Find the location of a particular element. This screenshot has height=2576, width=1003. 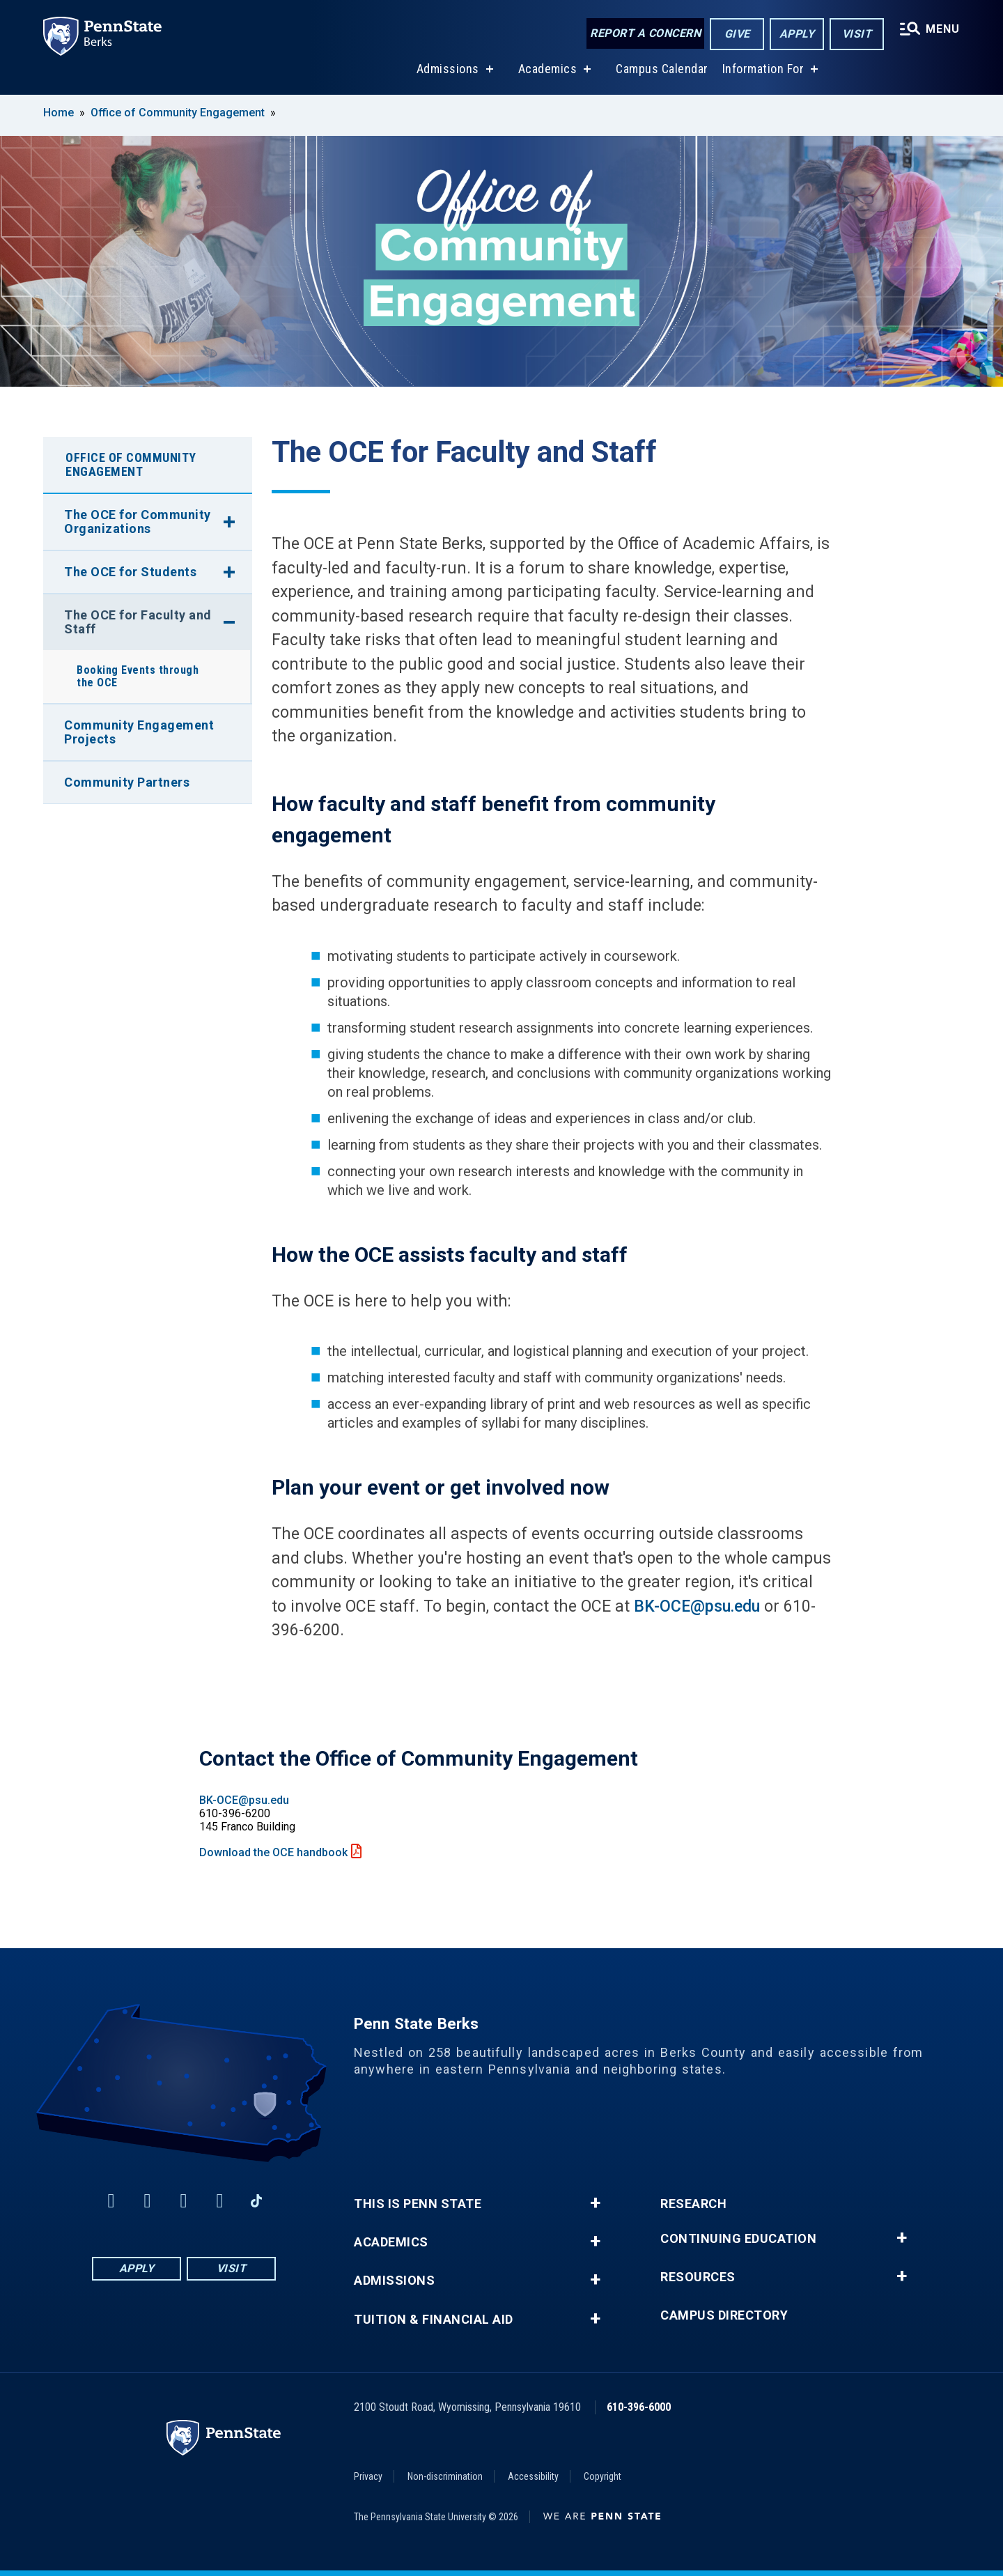

Office of Community Engagement is located at coordinates (178, 112).